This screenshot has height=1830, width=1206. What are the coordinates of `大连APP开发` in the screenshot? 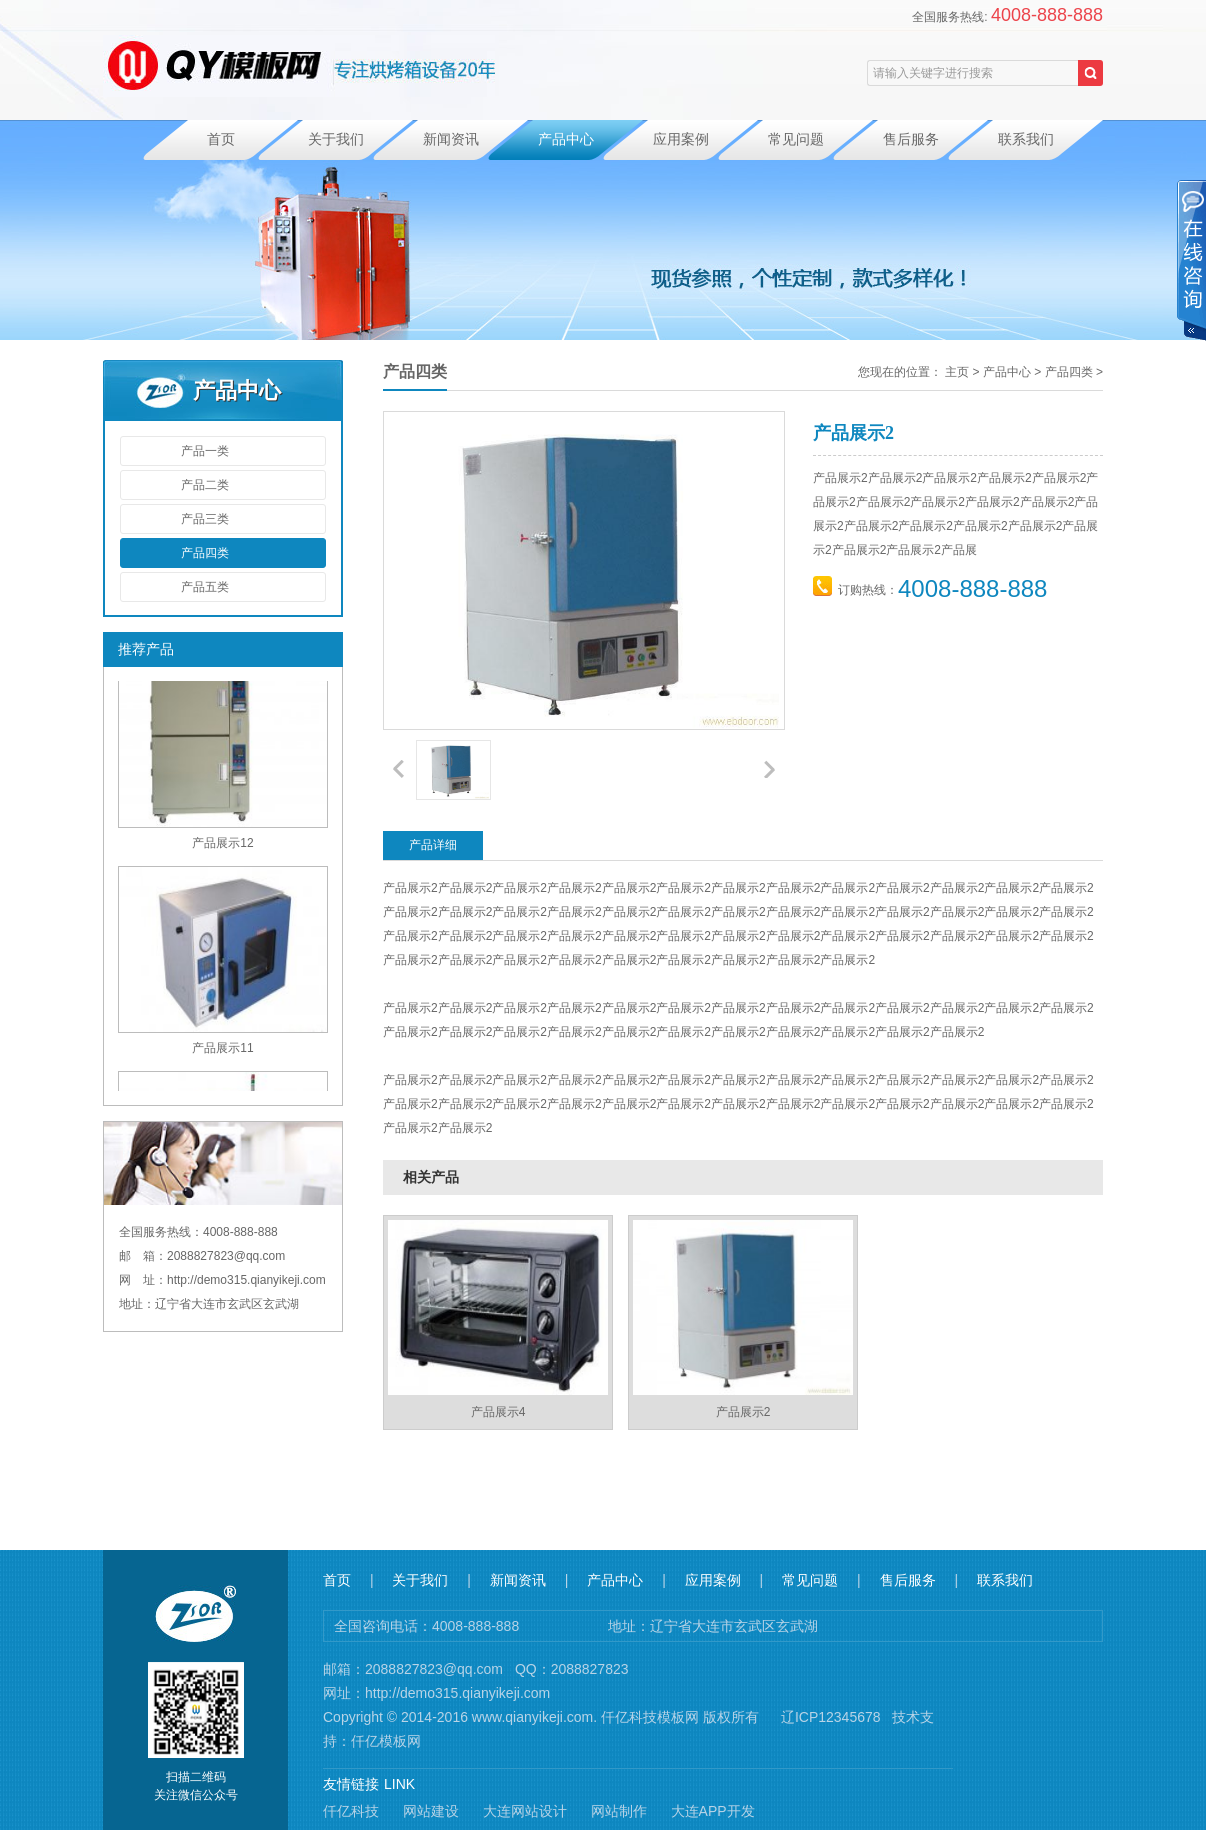 It's located at (713, 1811).